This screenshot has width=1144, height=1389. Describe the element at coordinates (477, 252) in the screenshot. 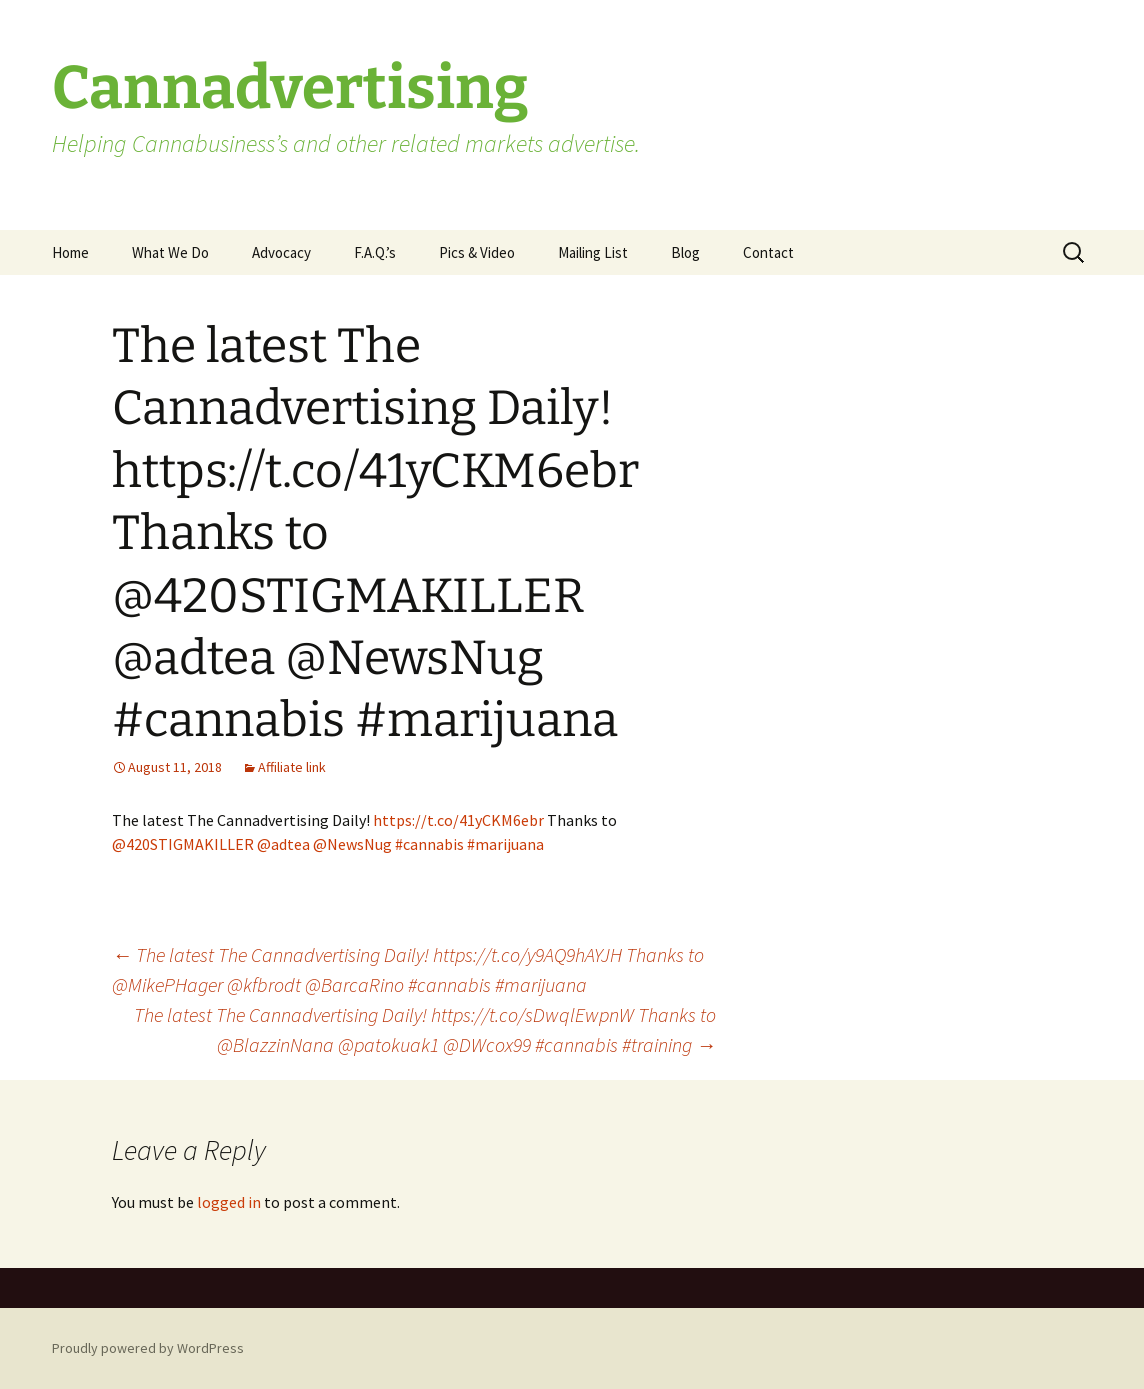

I see `Pics & Video` at that location.